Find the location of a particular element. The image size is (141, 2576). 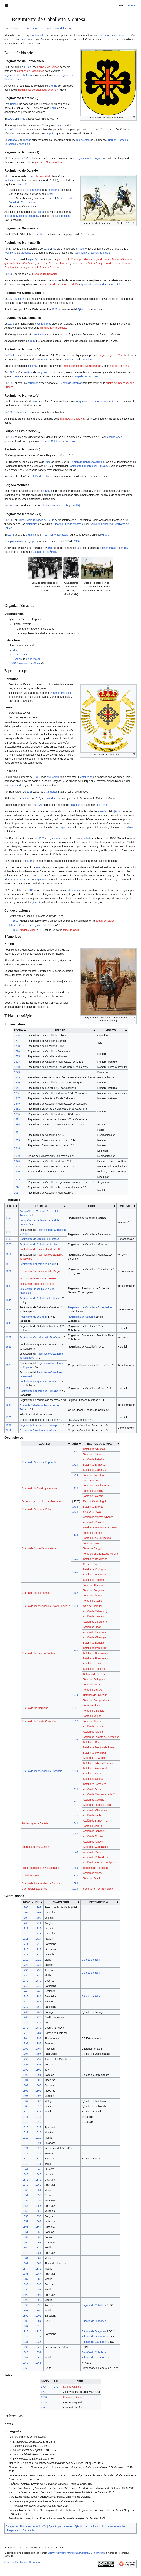

1854 is located at coordinates (38, 2200).